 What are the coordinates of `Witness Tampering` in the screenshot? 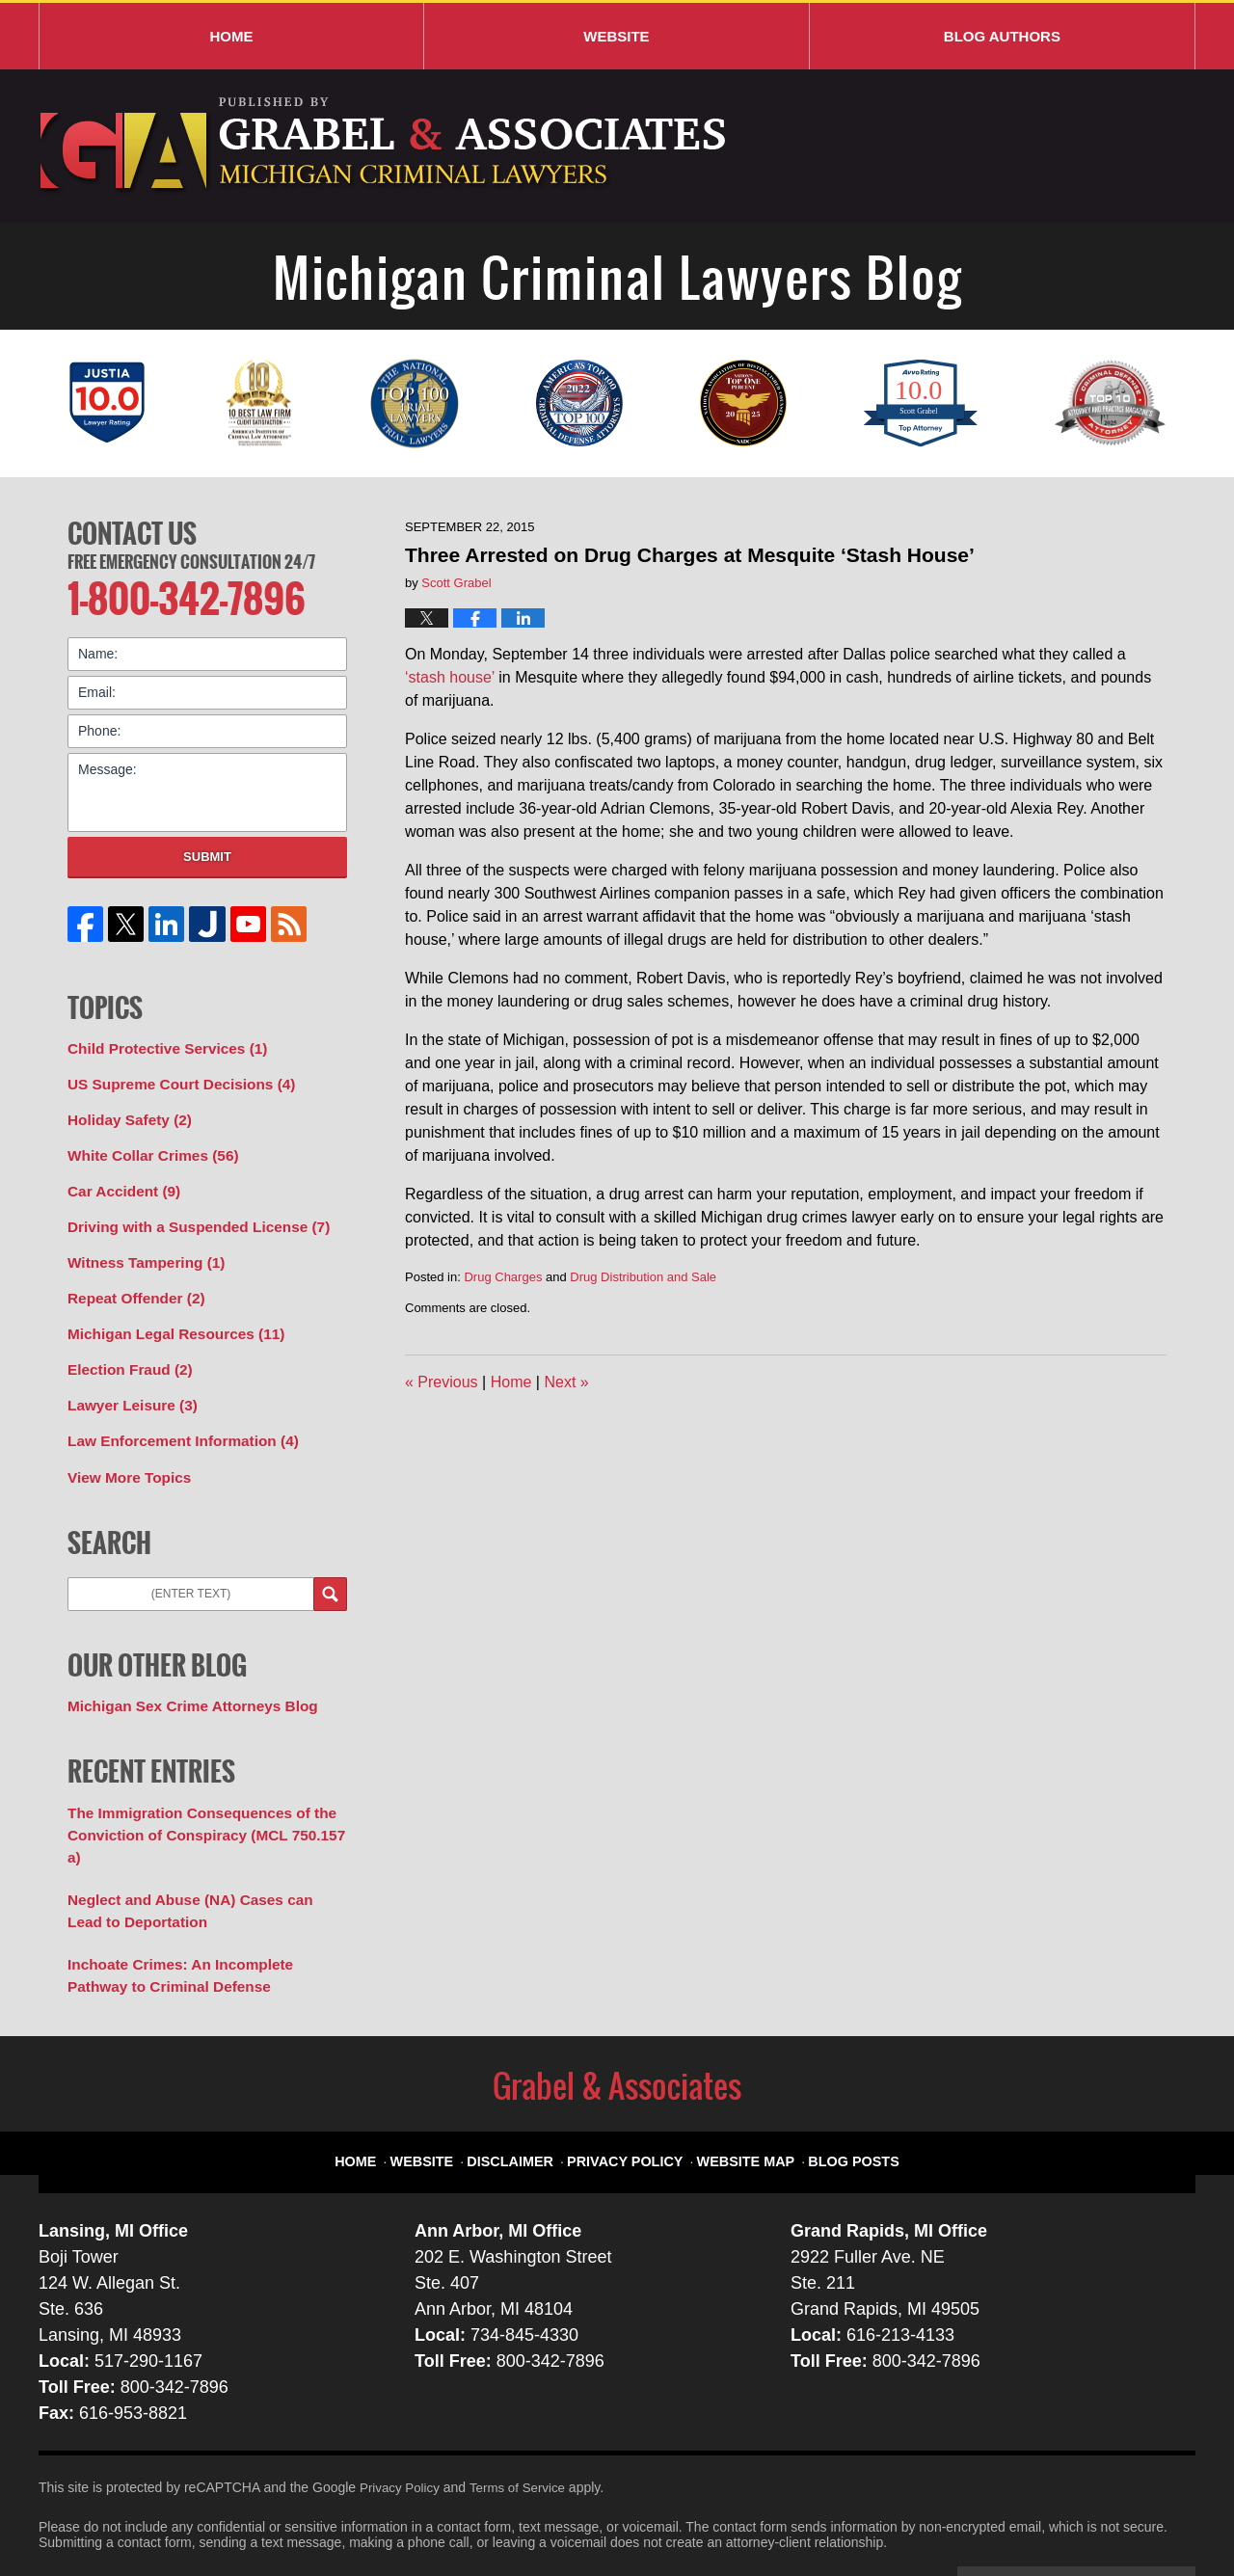 It's located at (139, 1244).